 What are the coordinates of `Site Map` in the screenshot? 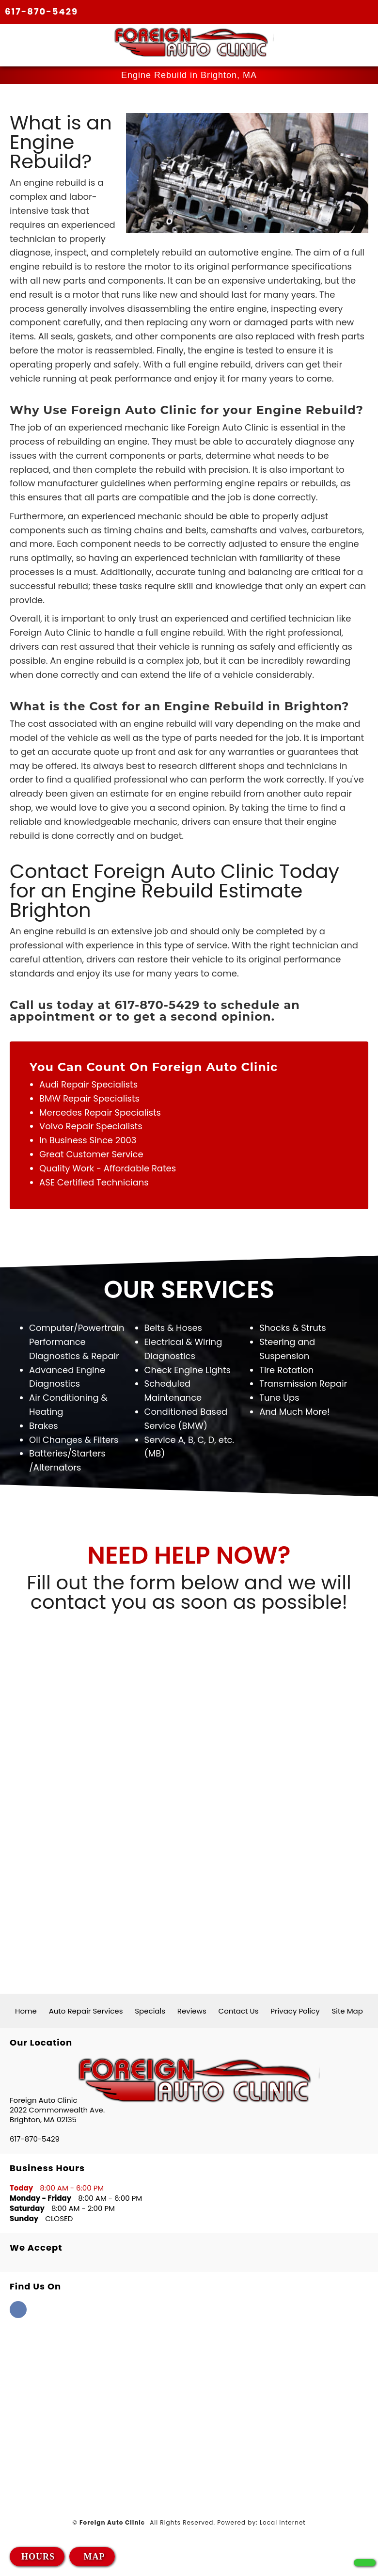 It's located at (346, 2011).